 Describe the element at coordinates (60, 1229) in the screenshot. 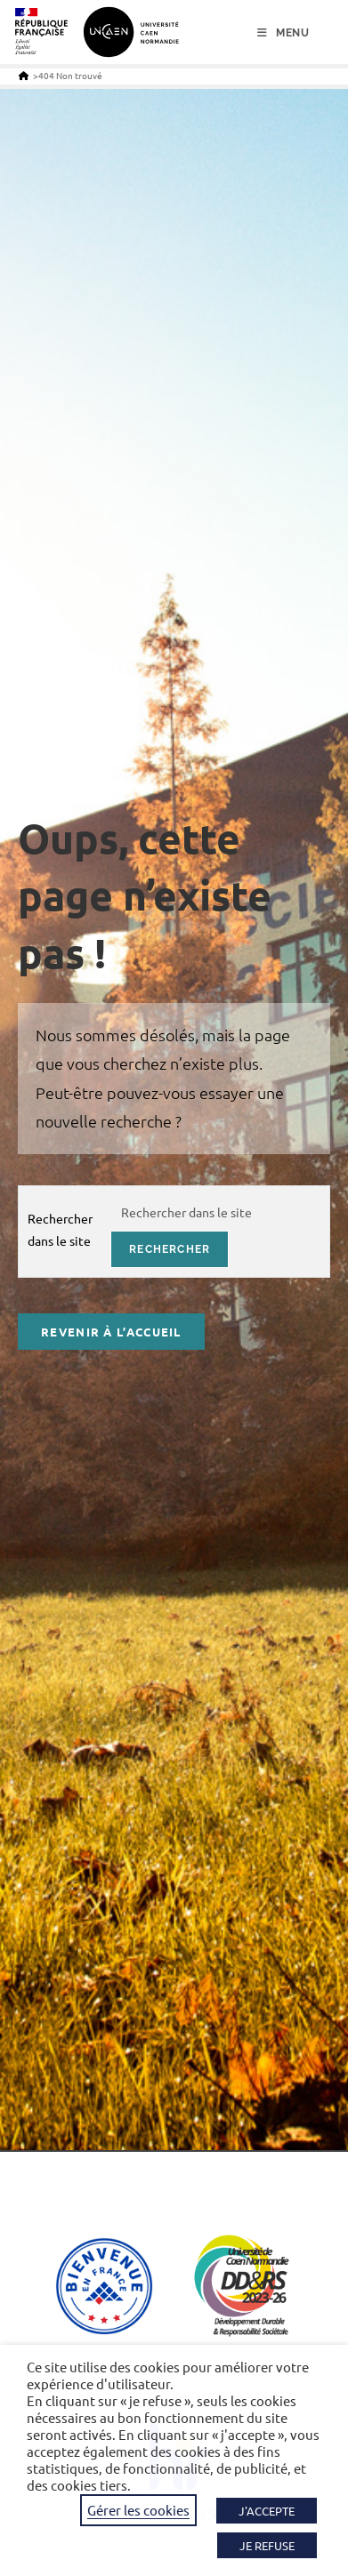

I see `Rechercher dans le site` at that location.